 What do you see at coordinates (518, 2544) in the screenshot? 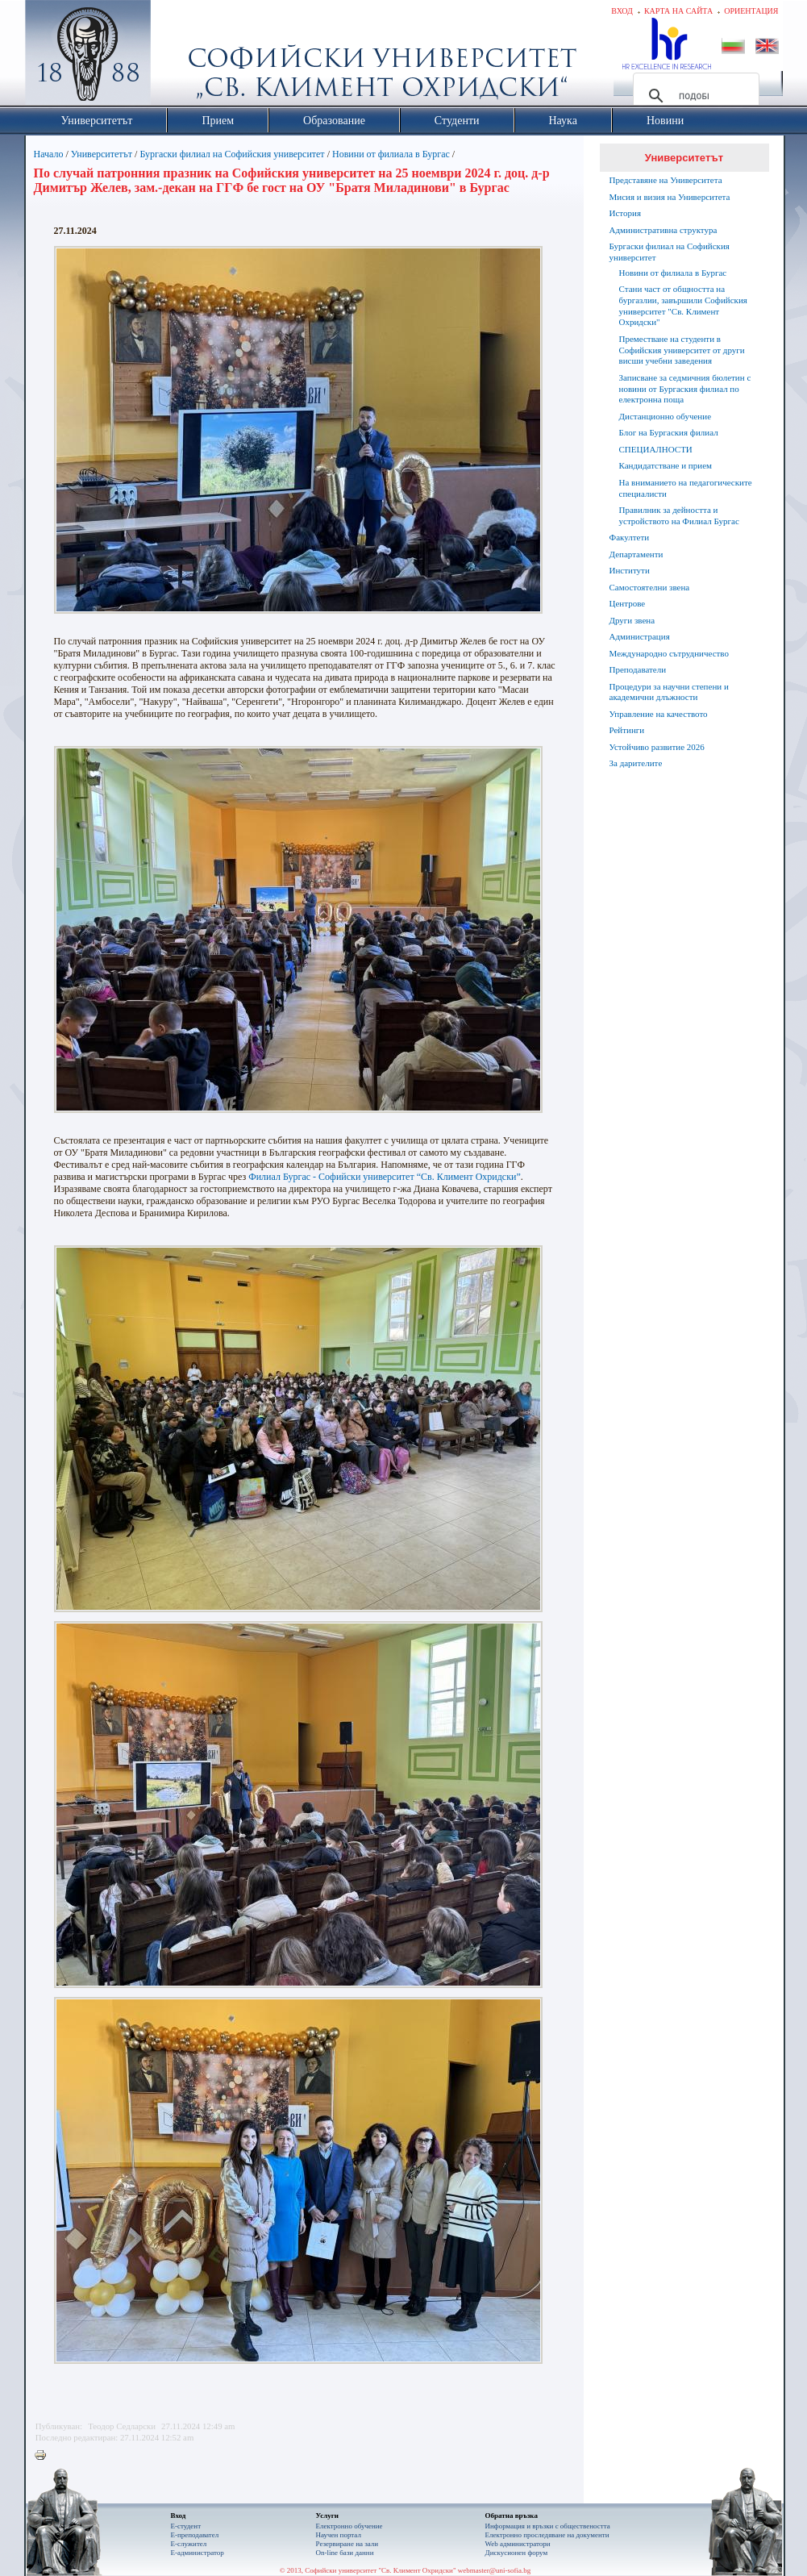
I see `Web администратори` at bounding box center [518, 2544].